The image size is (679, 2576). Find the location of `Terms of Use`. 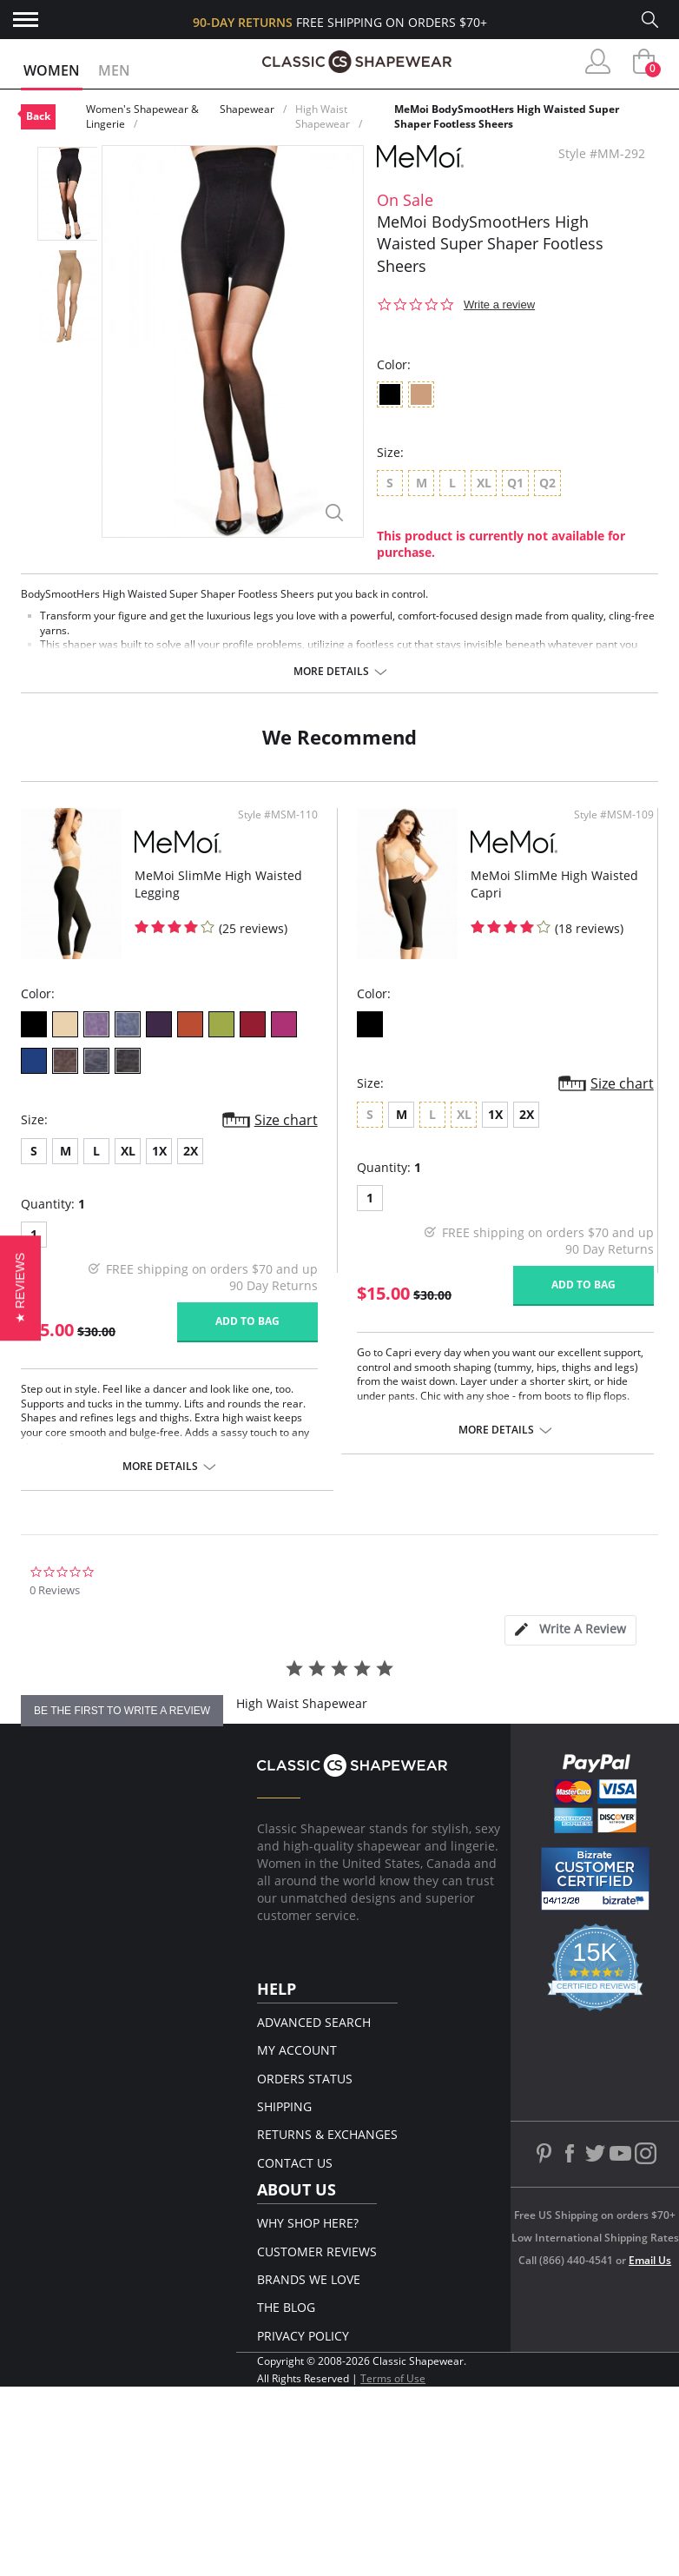

Terms of Use is located at coordinates (392, 2378).